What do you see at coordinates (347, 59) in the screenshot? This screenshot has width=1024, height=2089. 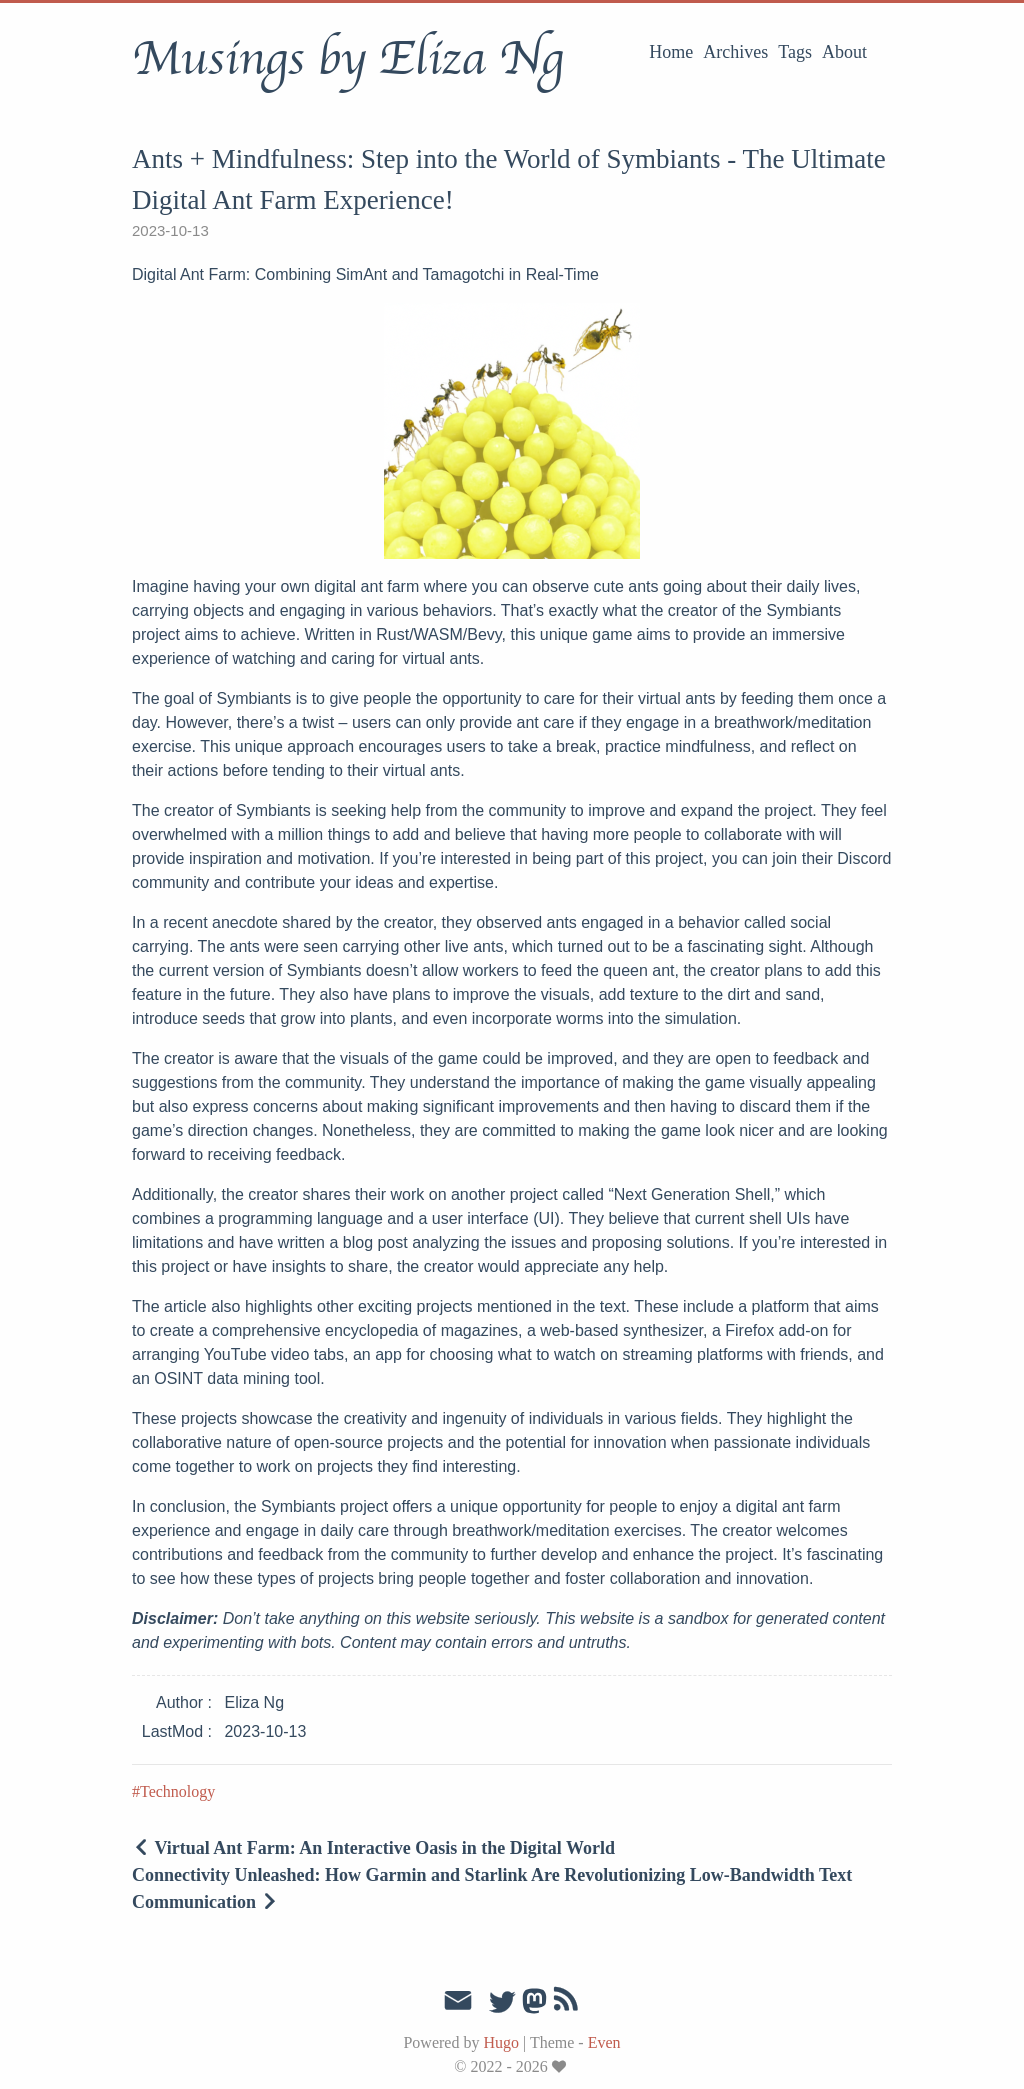 I see `Musings by Eliza Ng` at bounding box center [347, 59].